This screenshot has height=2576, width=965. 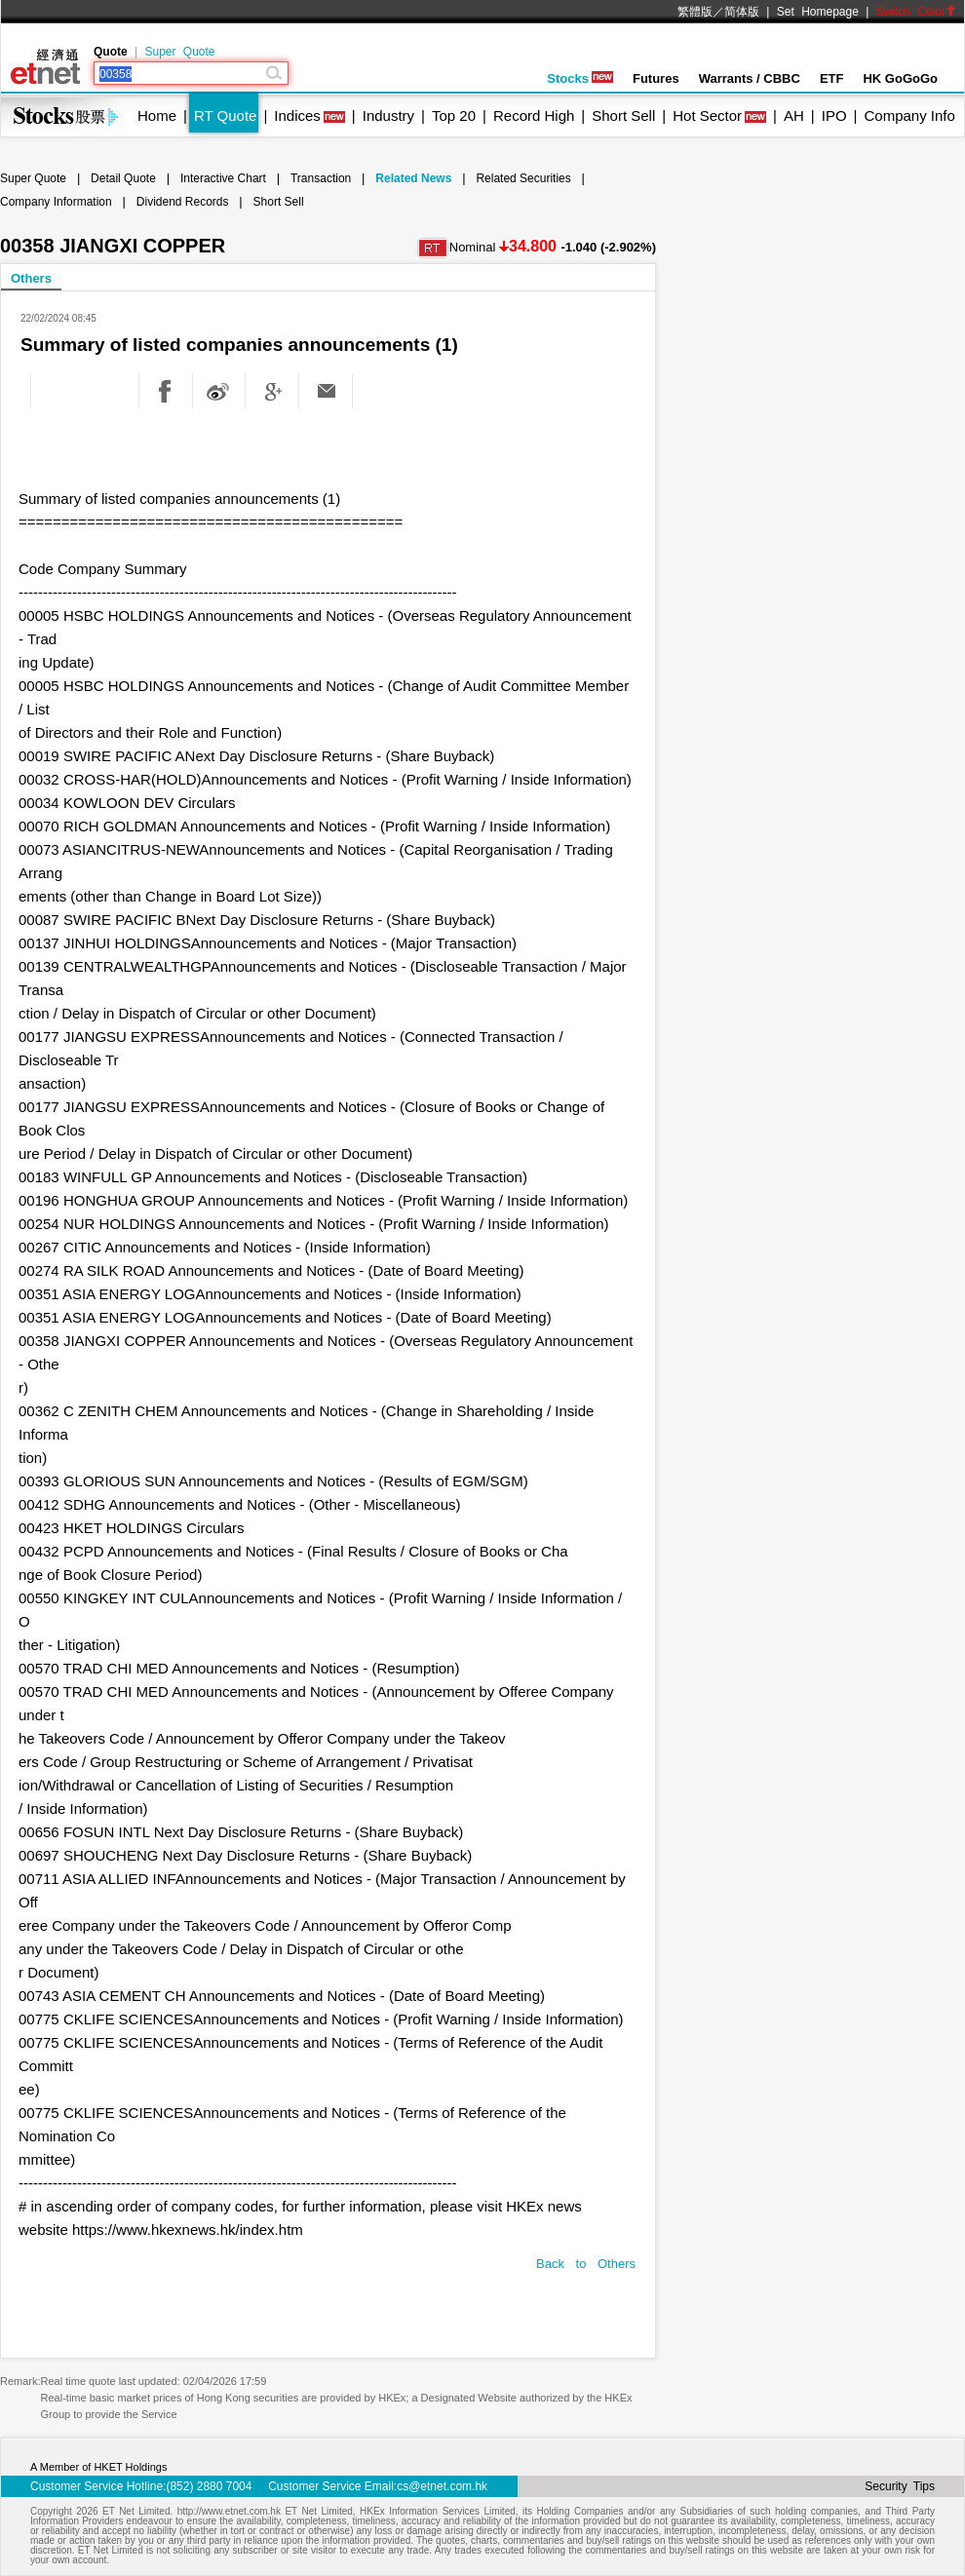 What do you see at coordinates (834, 115) in the screenshot?
I see `IPO` at bounding box center [834, 115].